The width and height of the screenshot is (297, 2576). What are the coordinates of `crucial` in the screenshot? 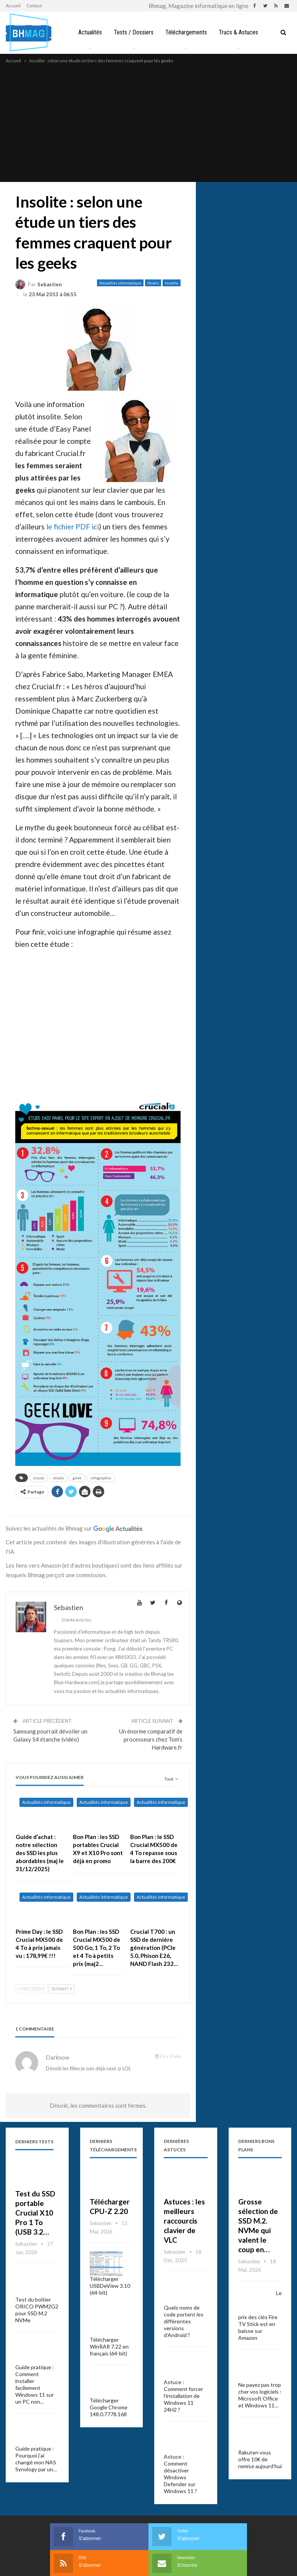 It's located at (38, 1477).